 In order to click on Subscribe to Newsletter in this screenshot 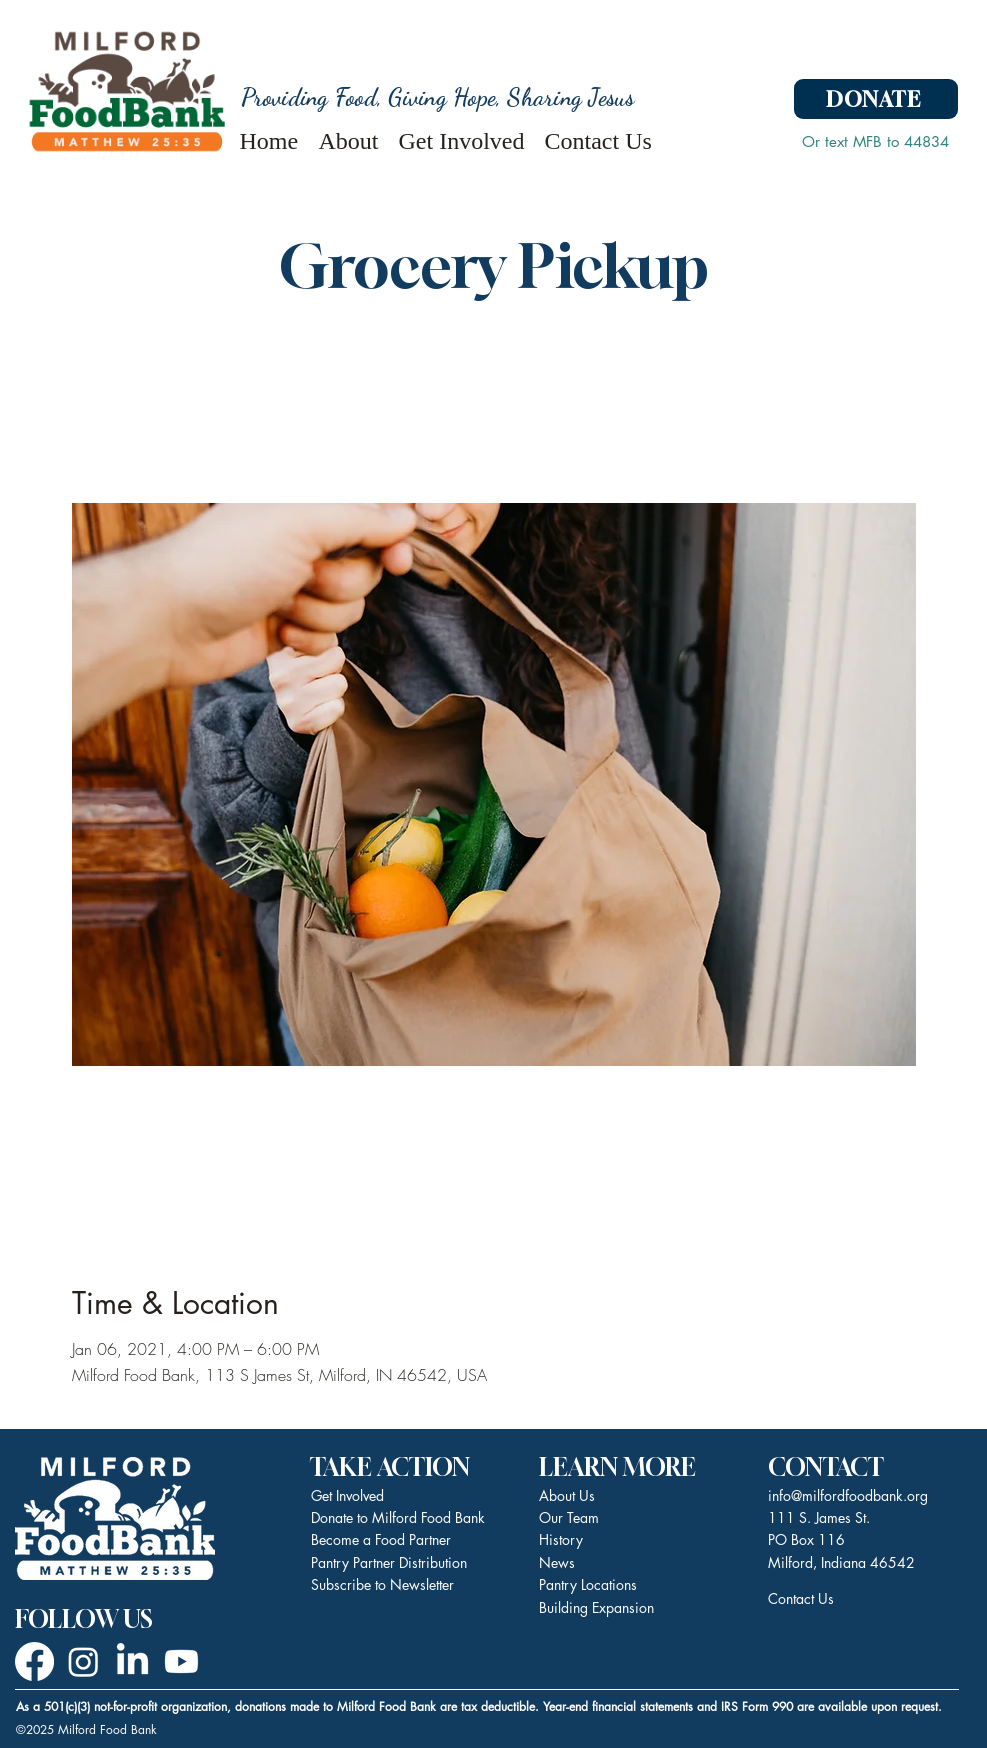, I will do `click(382, 1584)`.